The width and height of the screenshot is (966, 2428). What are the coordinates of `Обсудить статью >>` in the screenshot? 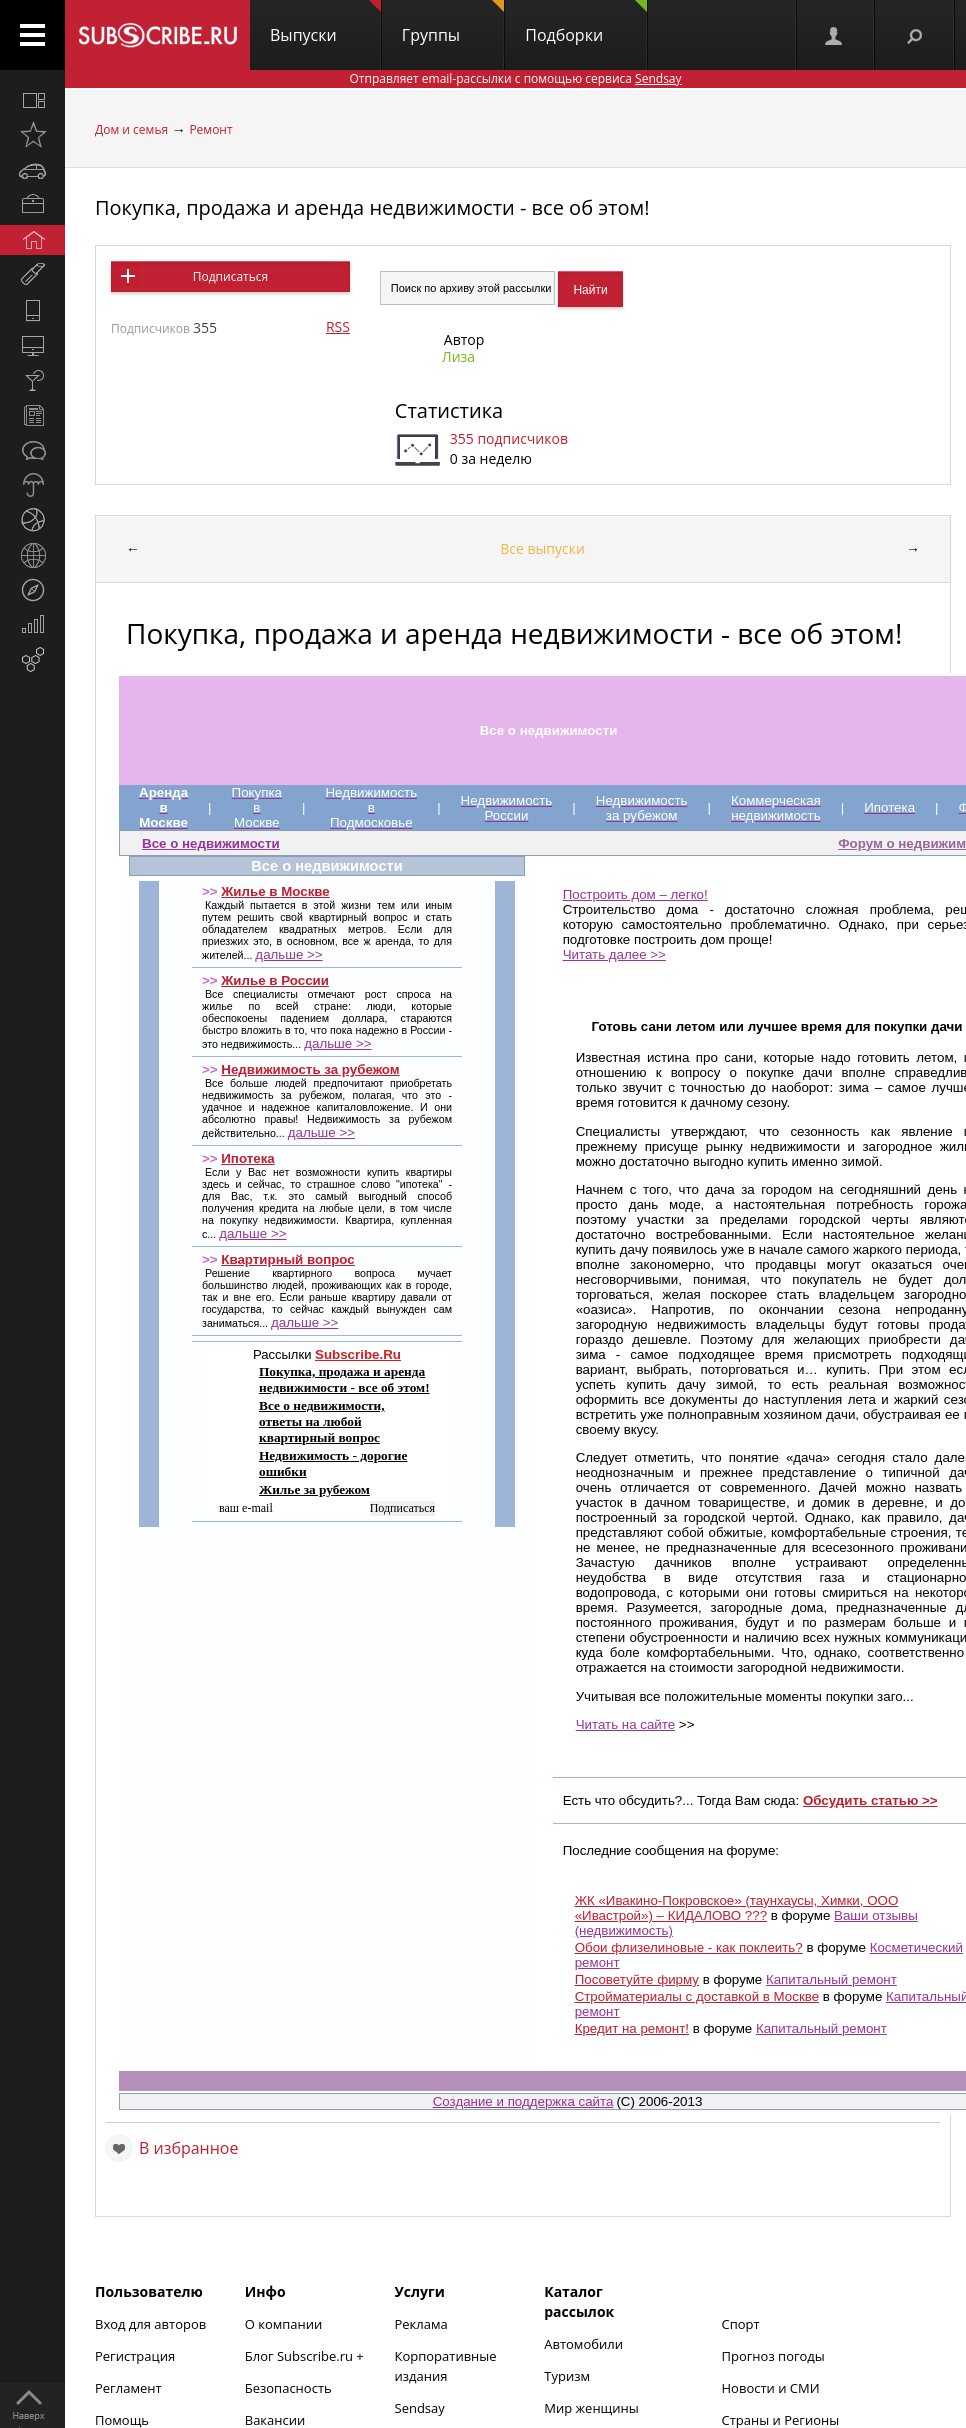 It's located at (870, 1800).